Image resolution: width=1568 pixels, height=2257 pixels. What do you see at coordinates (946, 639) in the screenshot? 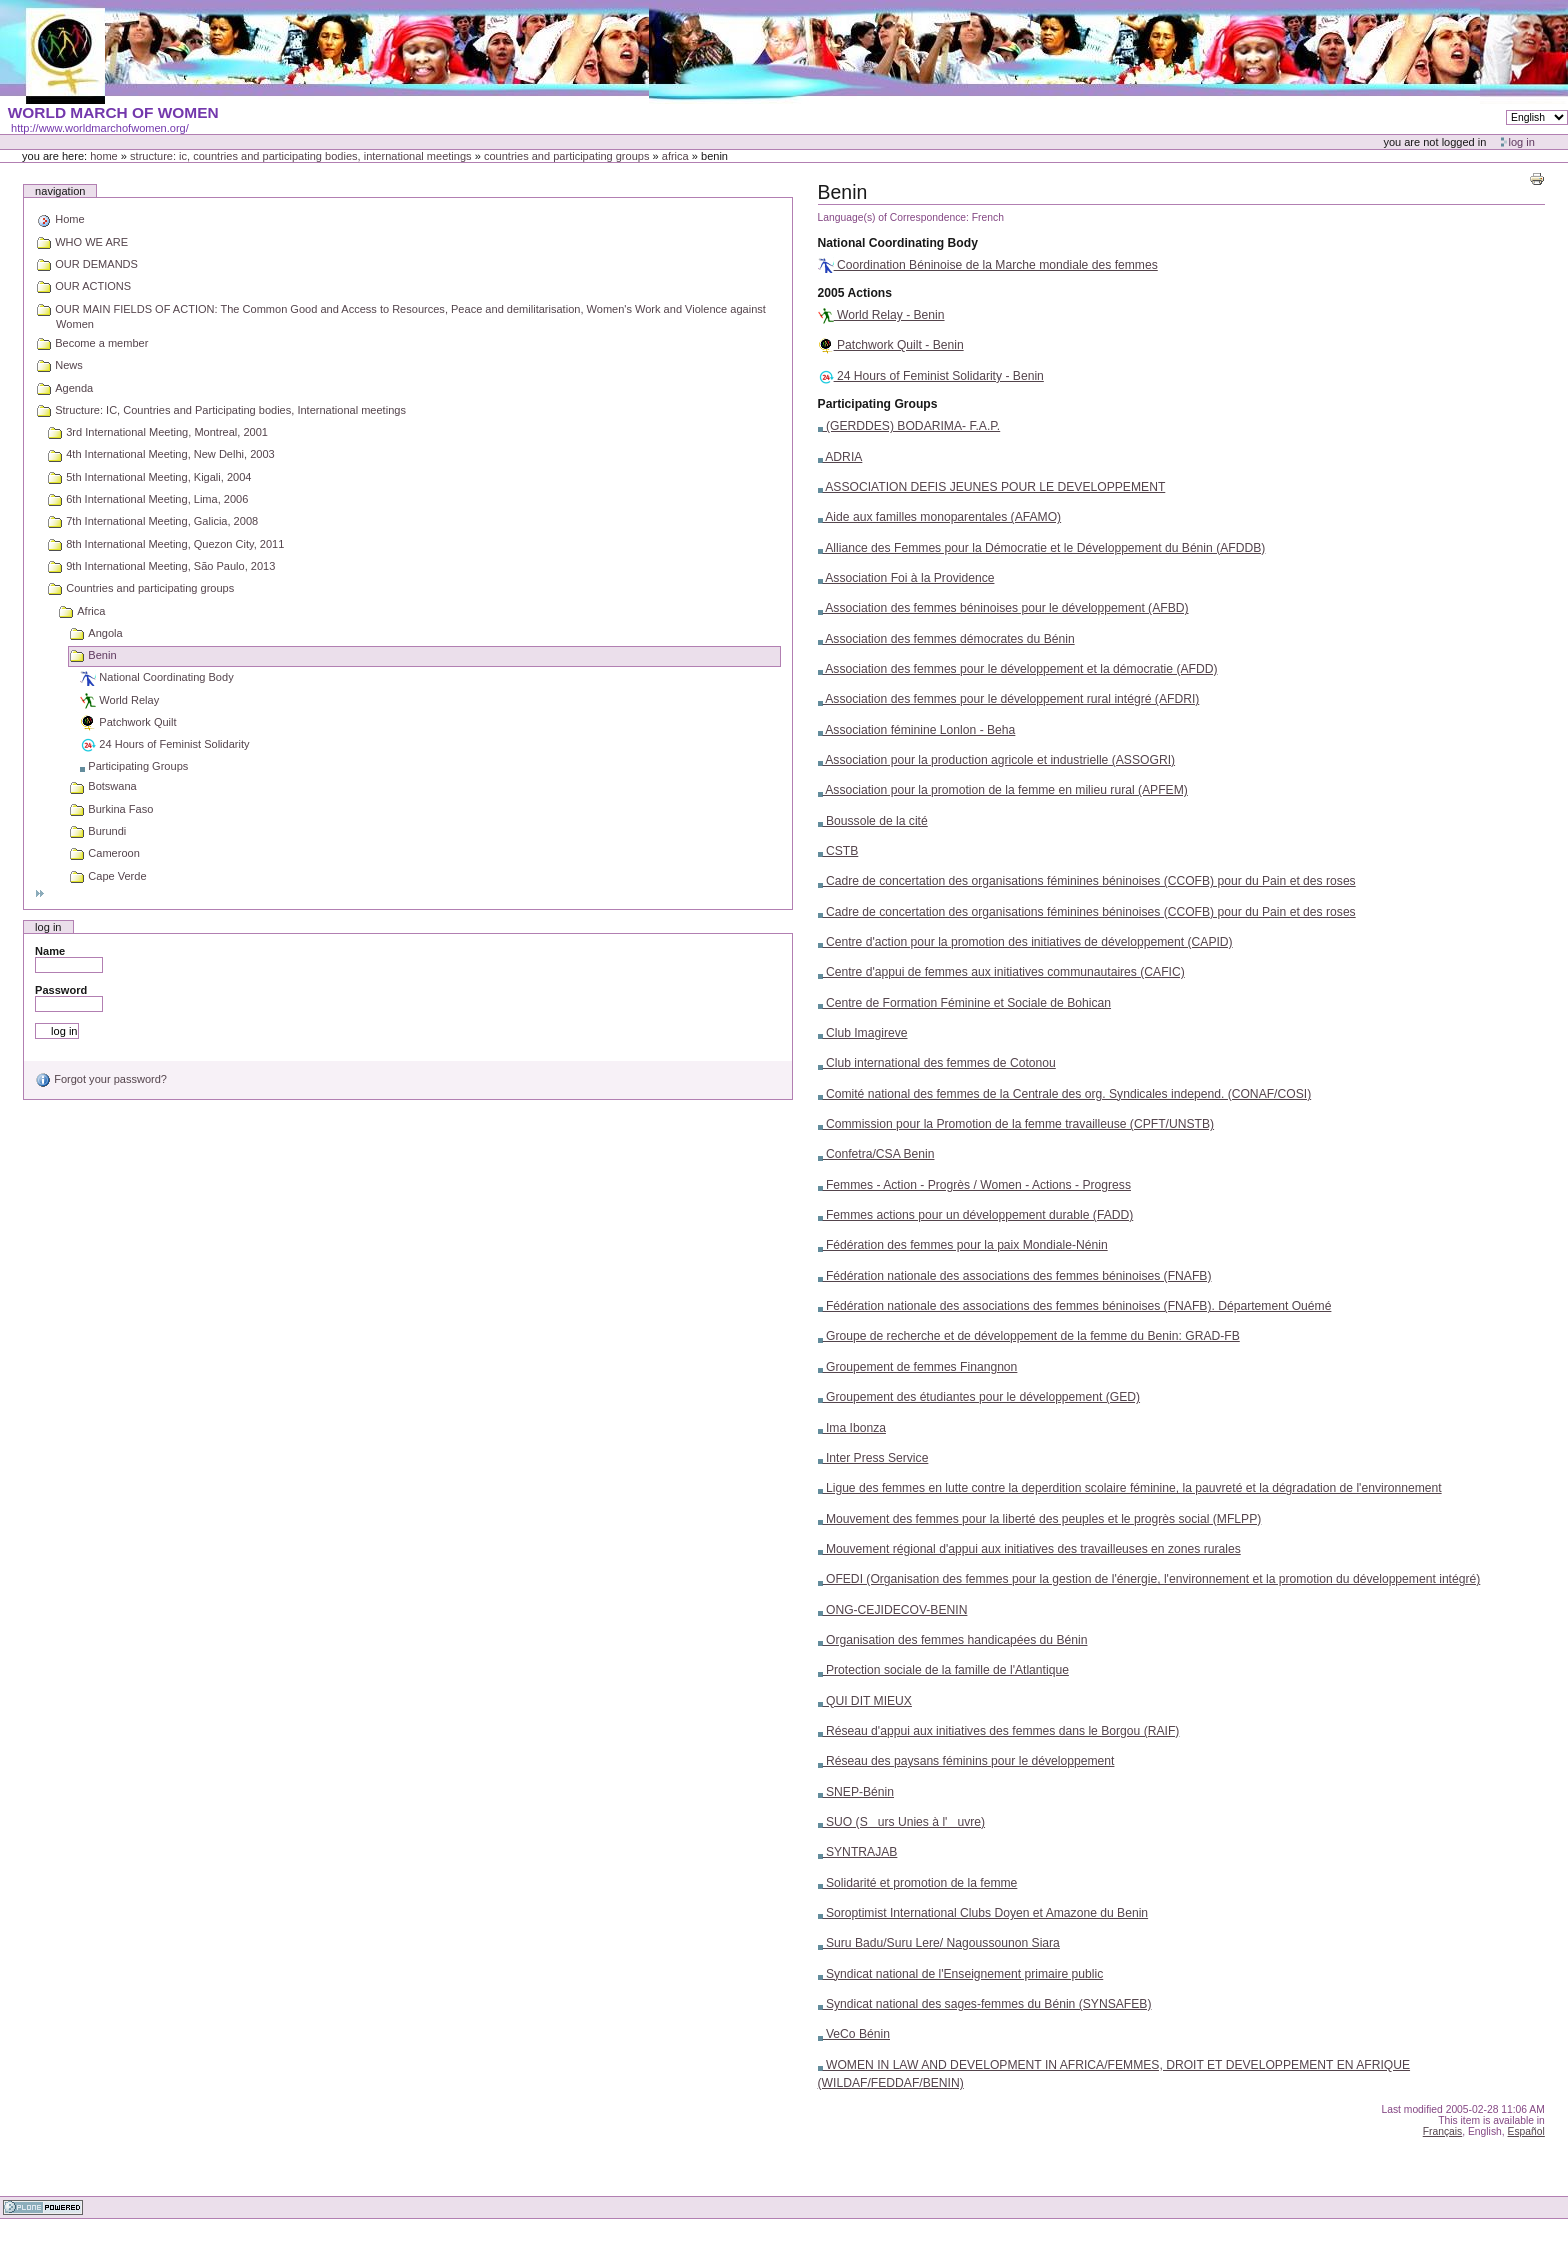
I see `Association des femmes démocrates du Bénin` at bounding box center [946, 639].